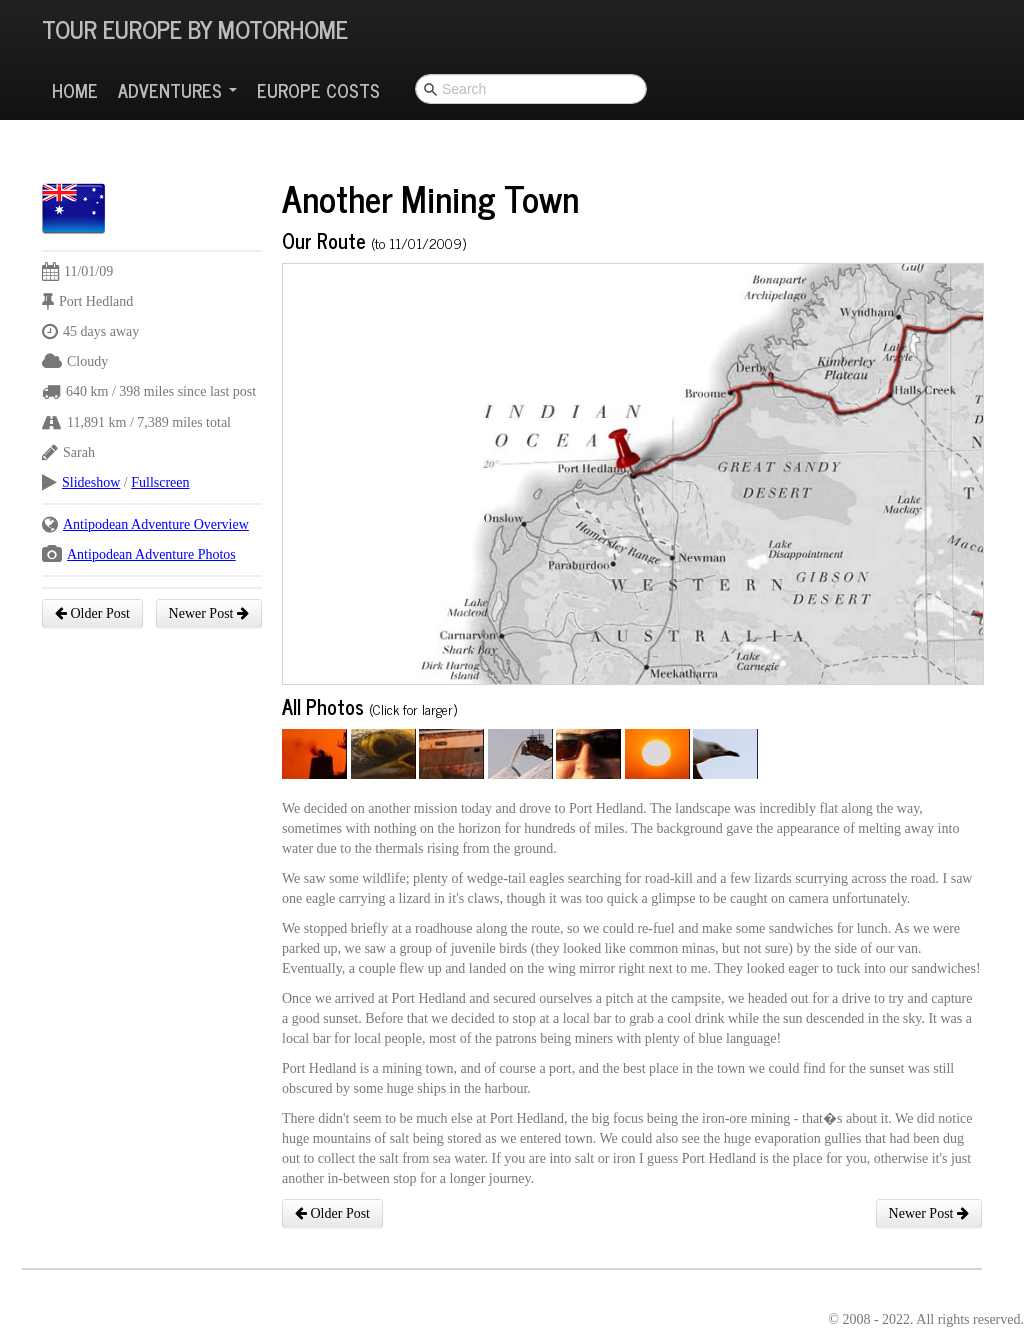 The width and height of the screenshot is (1024, 1330). I want to click on Europe Costs, so click(318, 90).